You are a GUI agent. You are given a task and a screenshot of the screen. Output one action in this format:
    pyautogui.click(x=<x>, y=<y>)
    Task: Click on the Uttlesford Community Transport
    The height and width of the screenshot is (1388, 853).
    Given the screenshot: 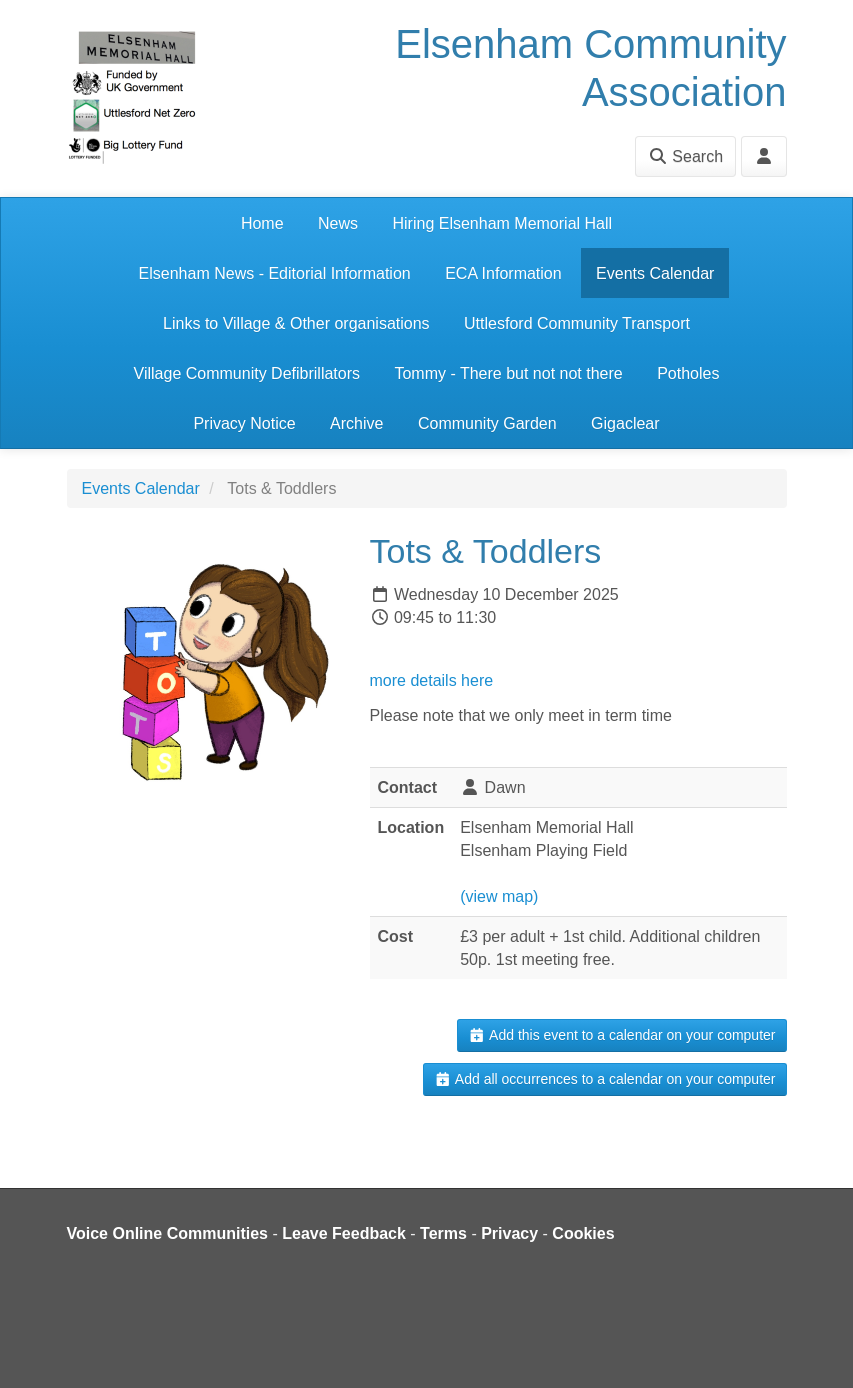 What is the action you would take?
    pyautogui.click(x=577, y=323)
    